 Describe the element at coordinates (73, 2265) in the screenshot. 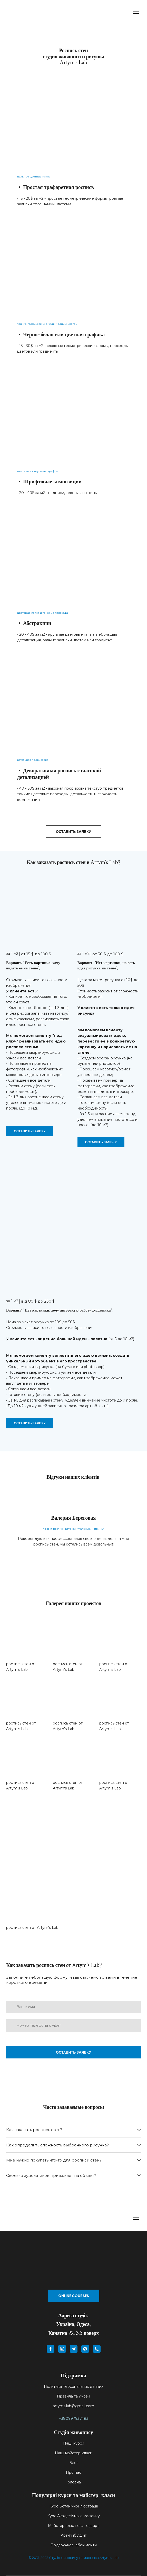

I see `[Go to block]` at that location.